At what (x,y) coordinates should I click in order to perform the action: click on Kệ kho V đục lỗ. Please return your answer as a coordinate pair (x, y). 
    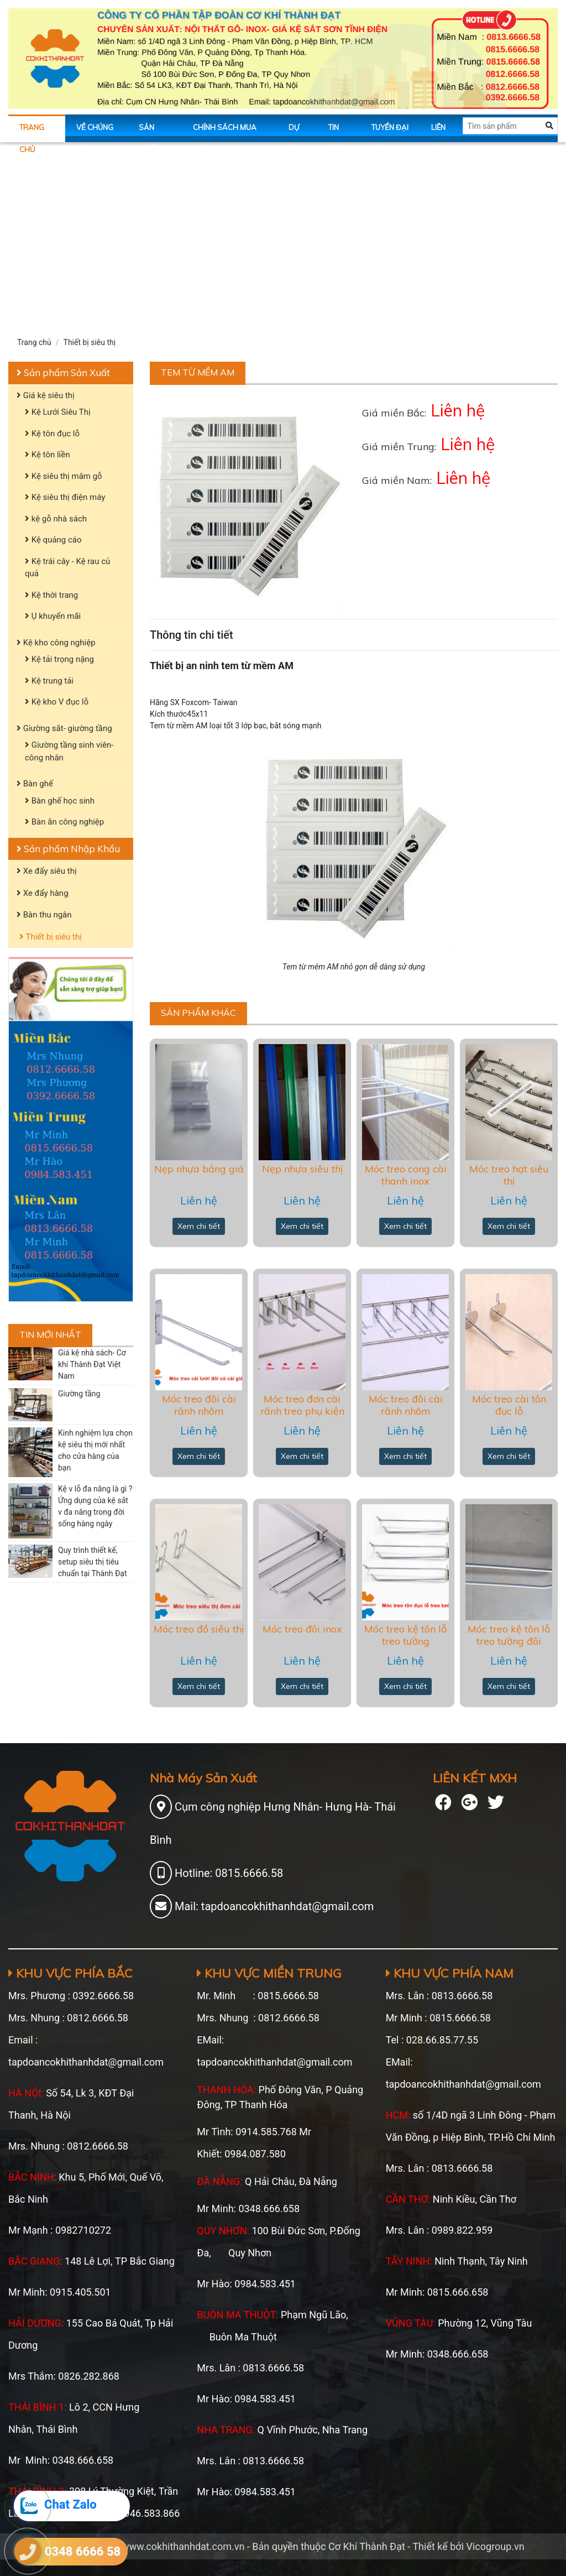
    Looking at the image, I should click on (56, 702).